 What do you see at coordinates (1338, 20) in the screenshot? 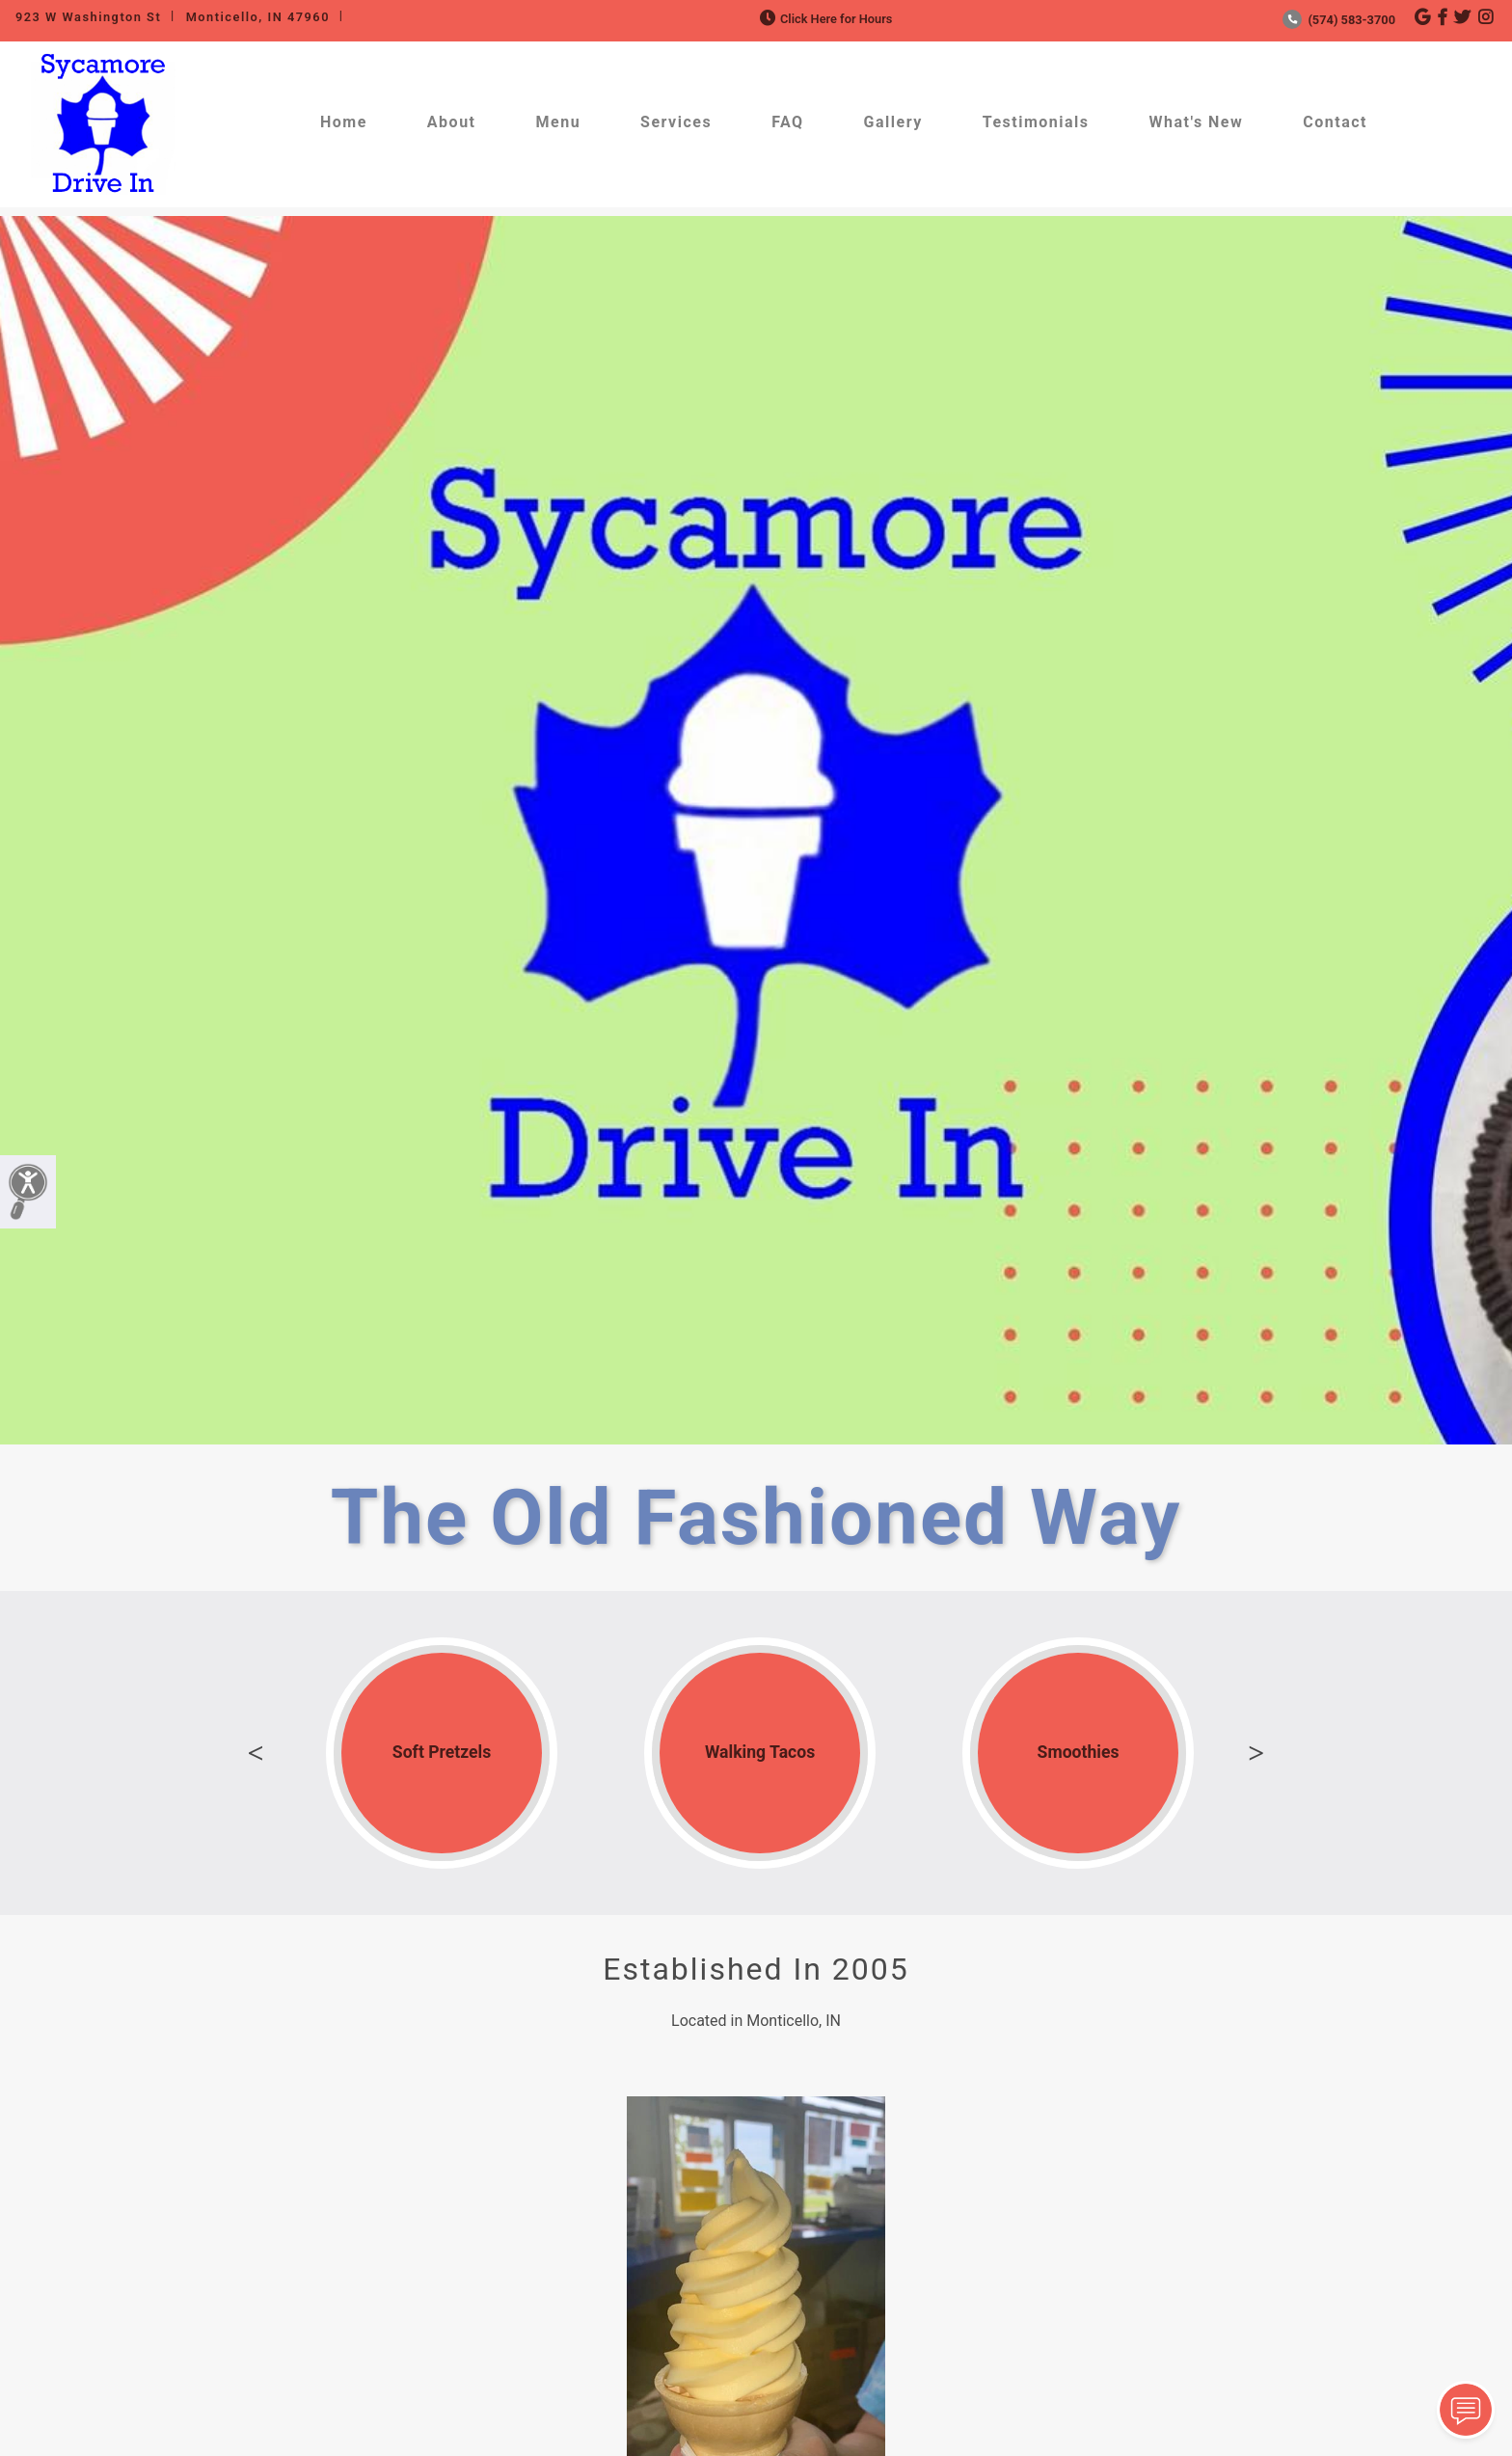
I see `(574) 583-3700` at bounding box center [1338, 20].